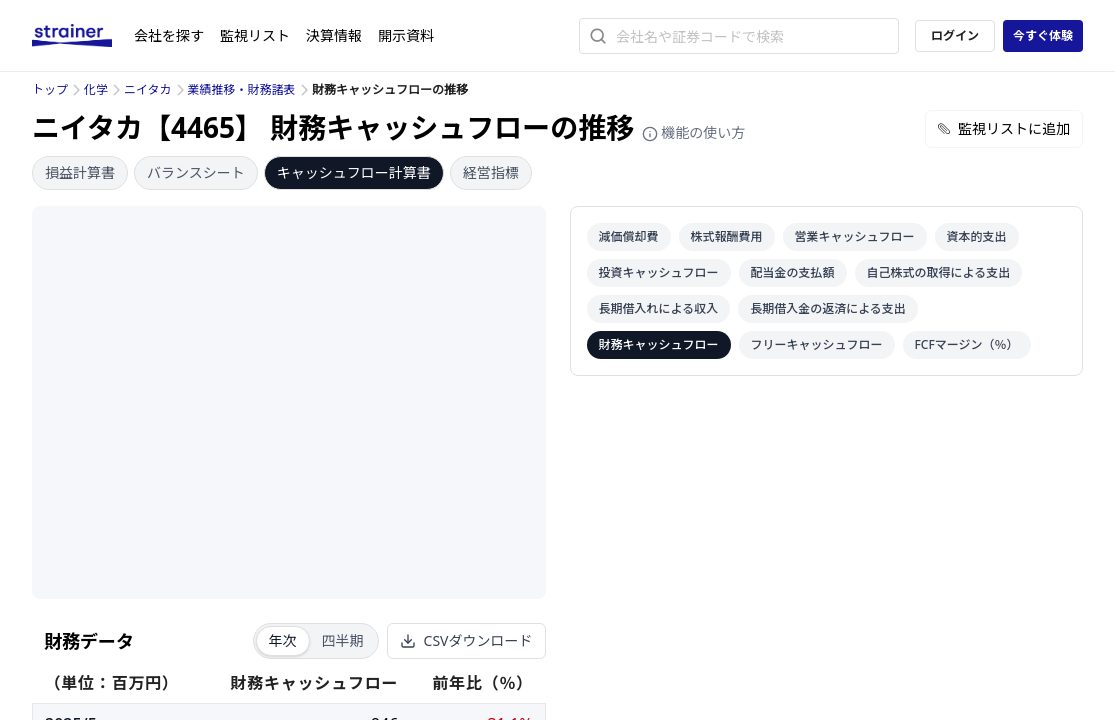 This screenshot has height=720, width=1115. I want to click on トップ, so click(50, 89).